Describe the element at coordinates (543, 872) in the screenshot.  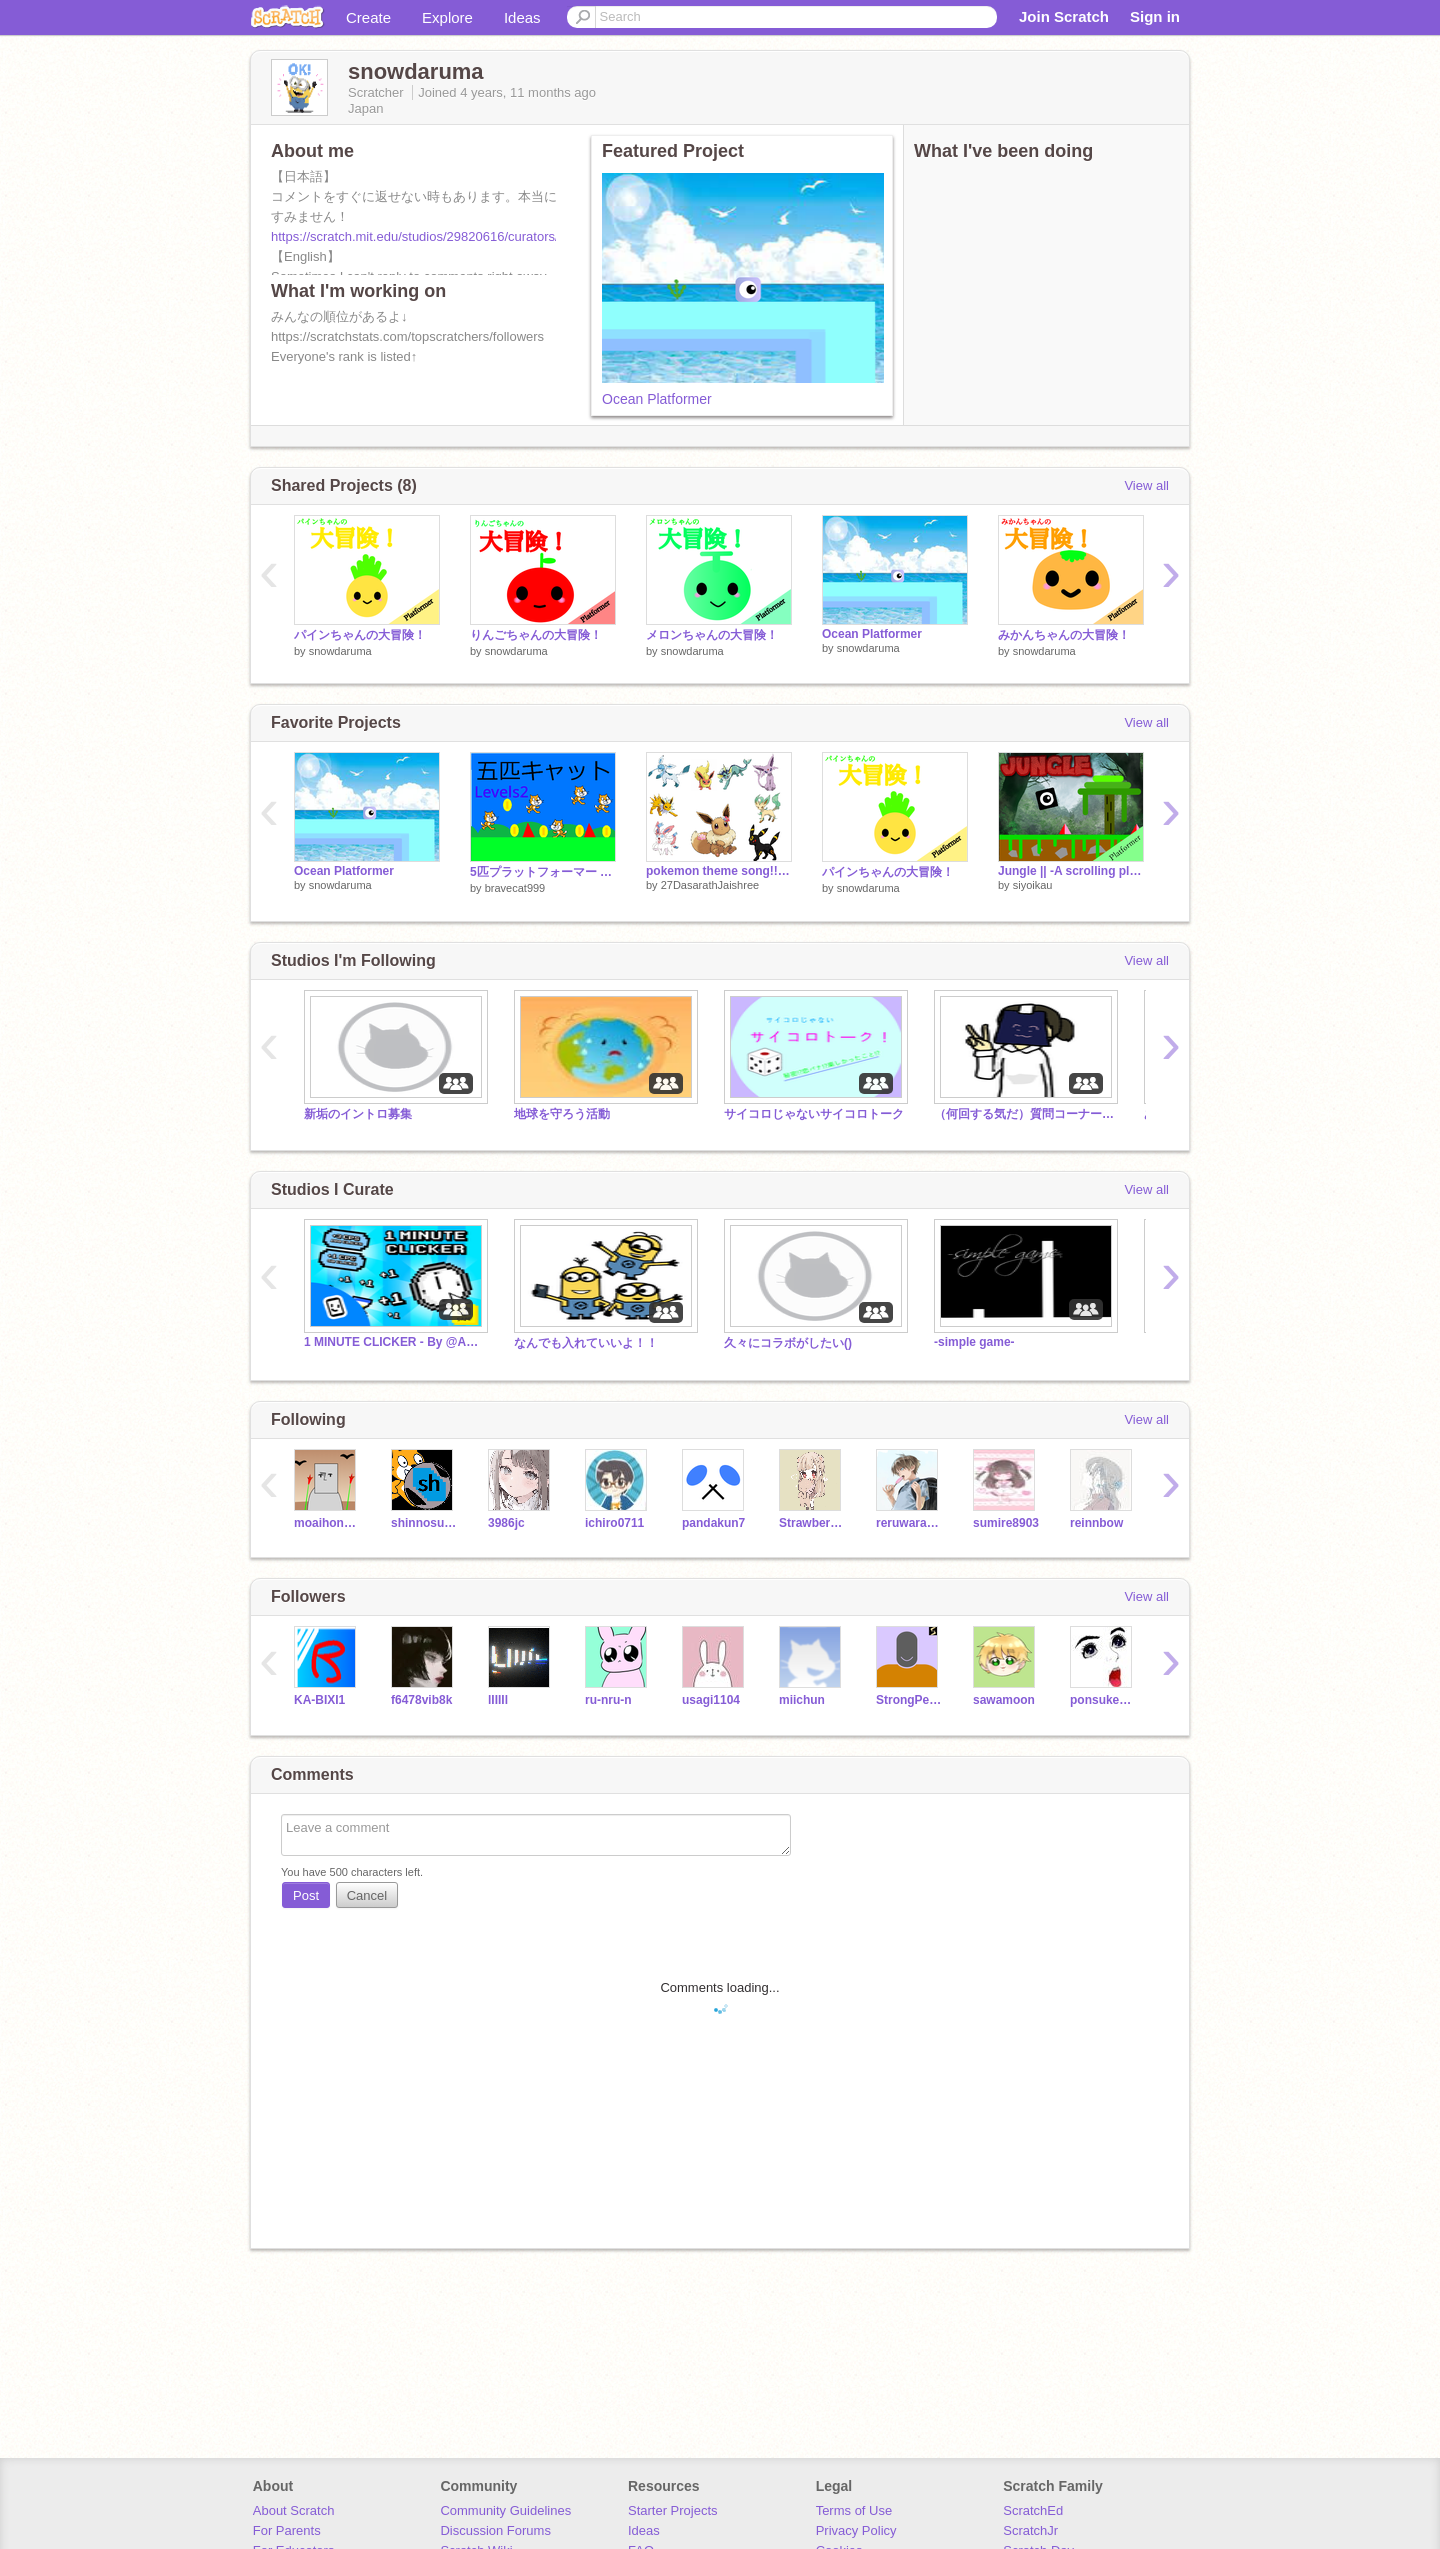
I see `5匹プラットフォーマー Level2` at that location.